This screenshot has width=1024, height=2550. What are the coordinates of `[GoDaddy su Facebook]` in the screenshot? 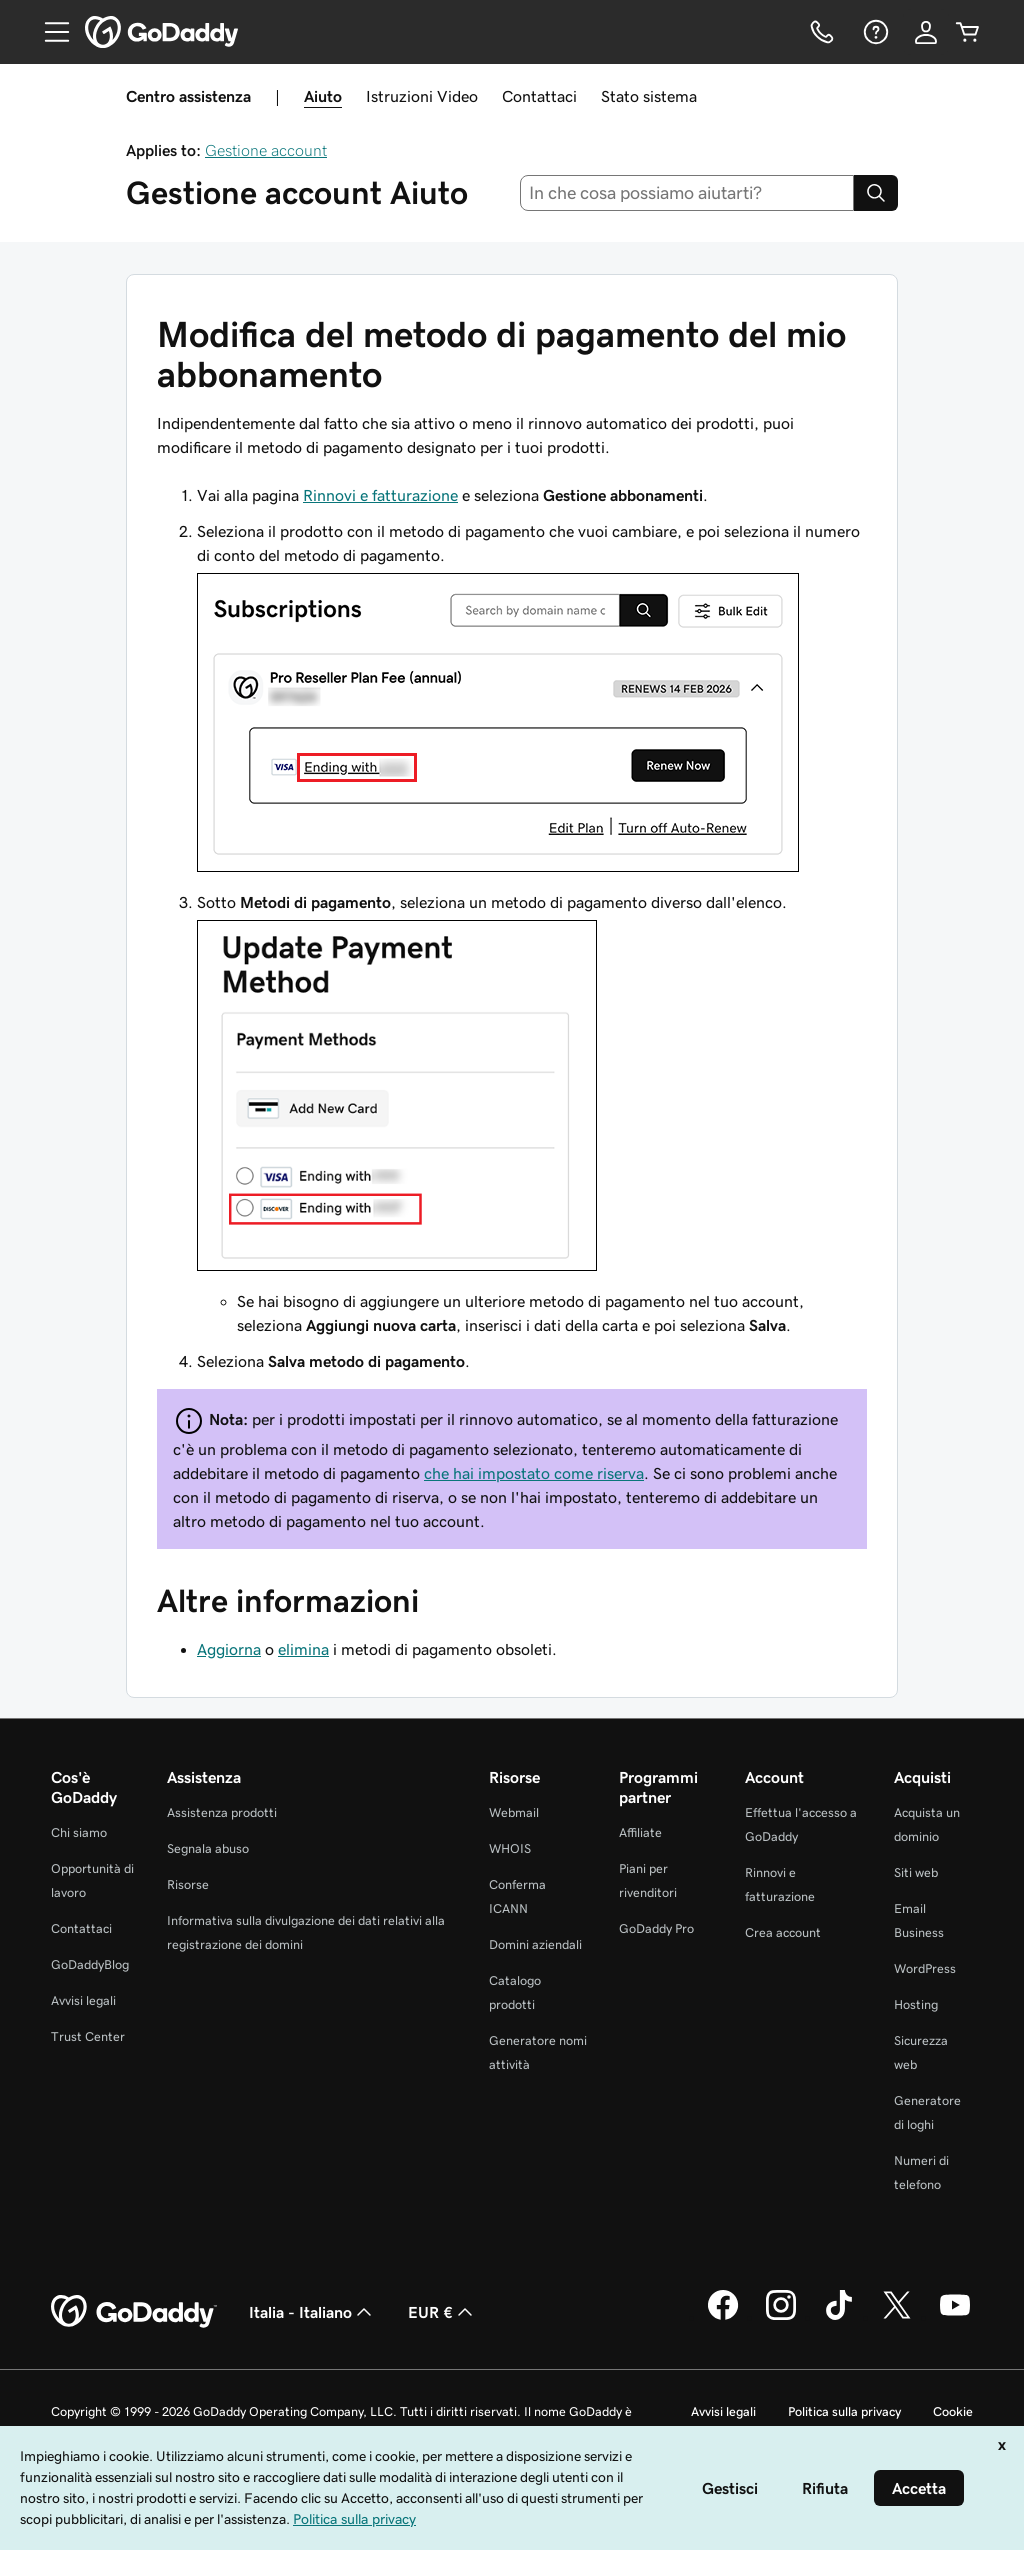 It's located at (723, 2317).